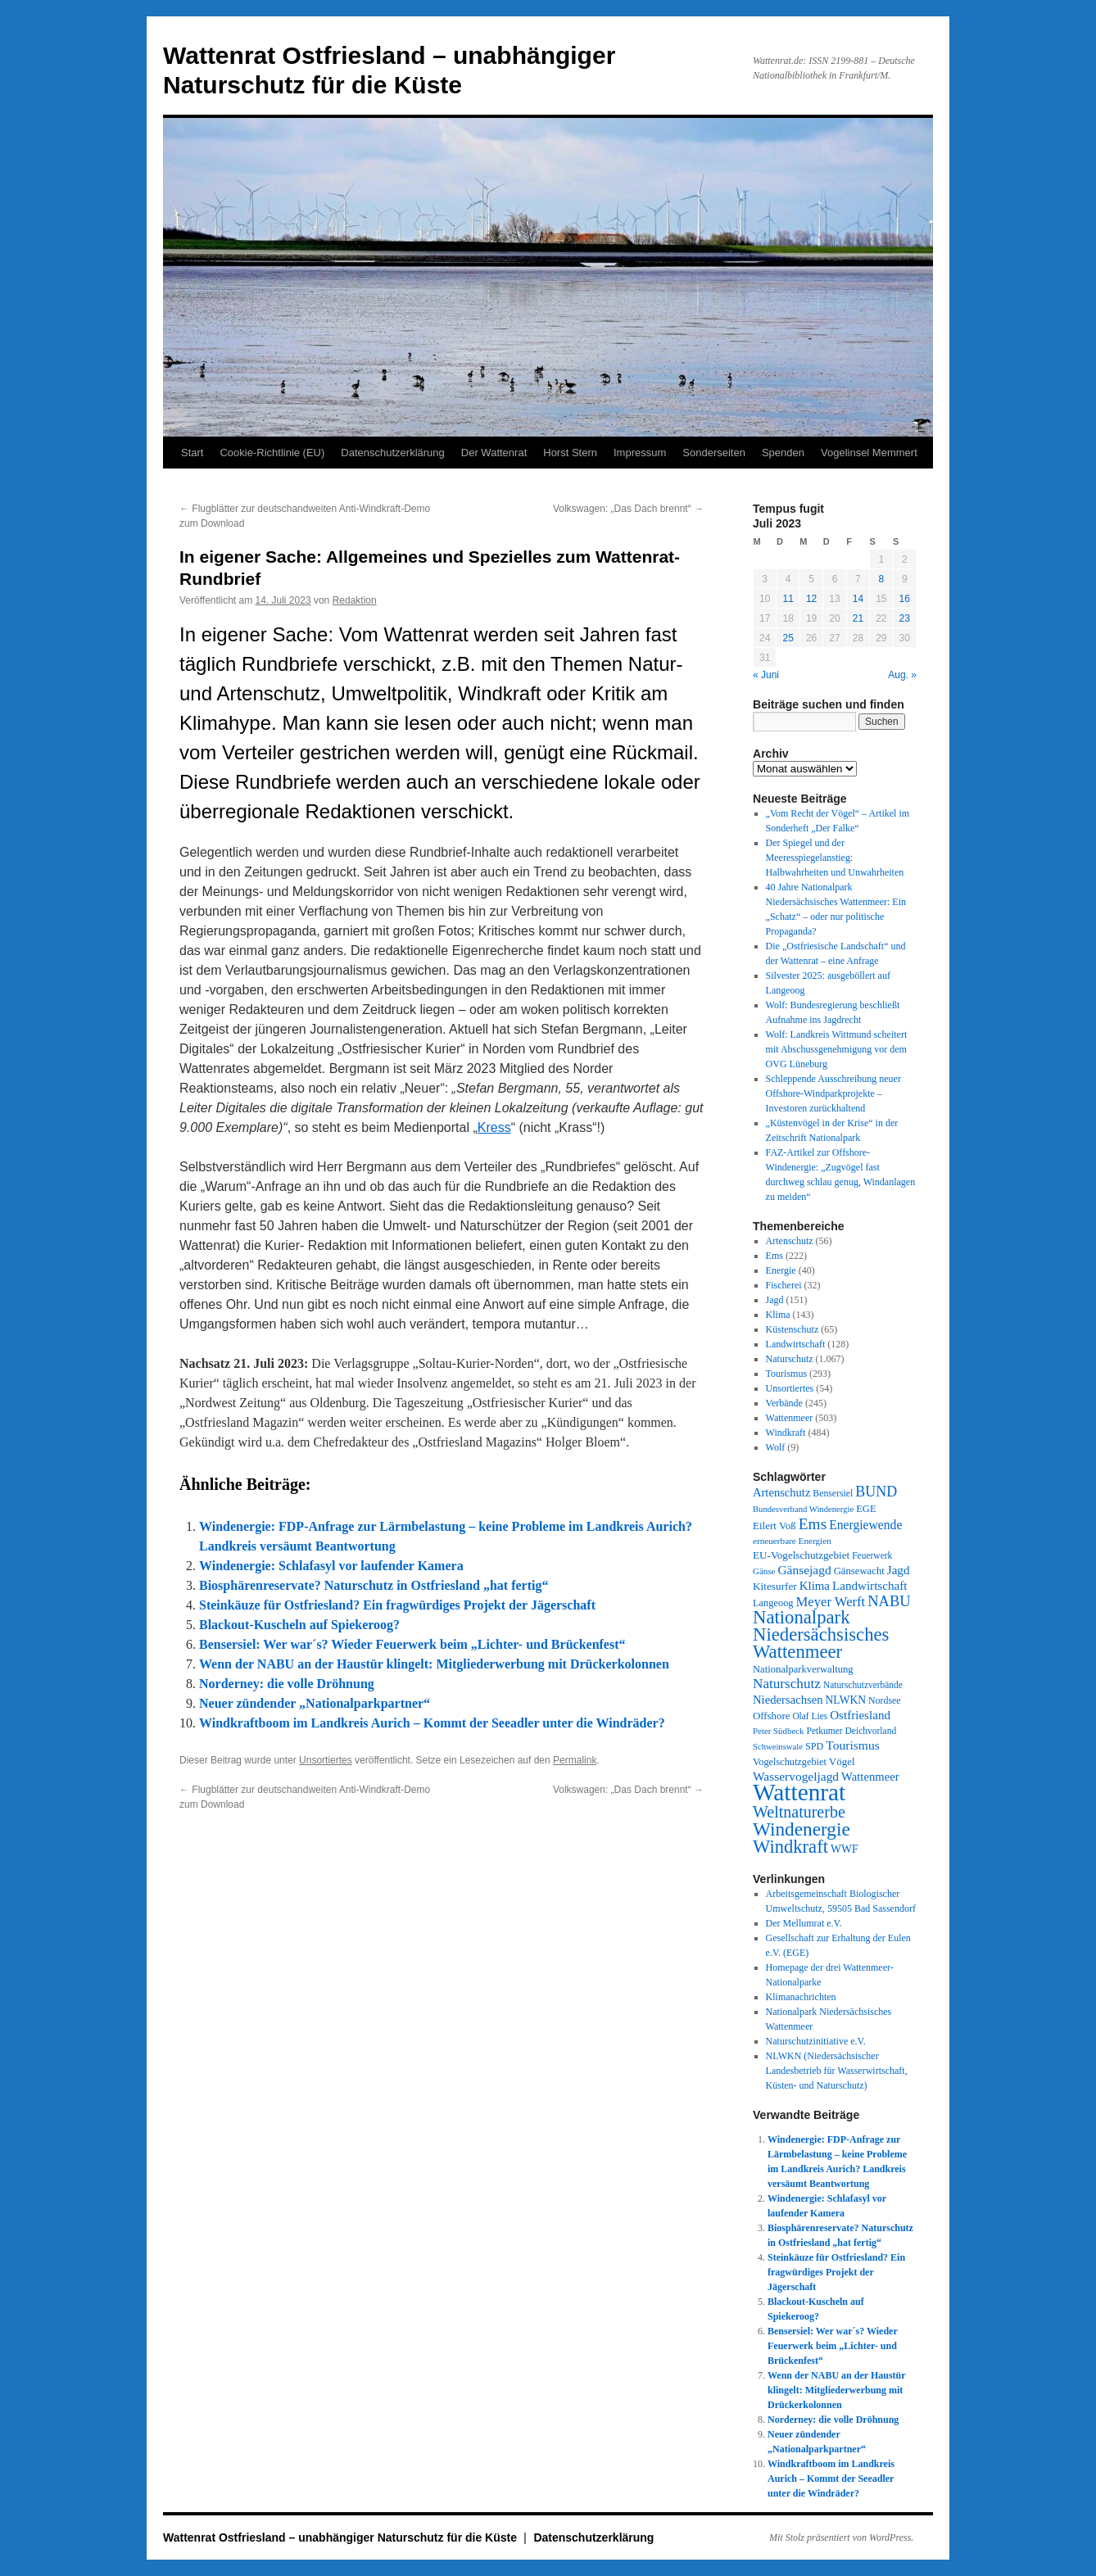  Describe the element at coordinates (846, 1700) in the screenshot. I see `NLWKN [NLWKN (44 Einträge)]` at that location.